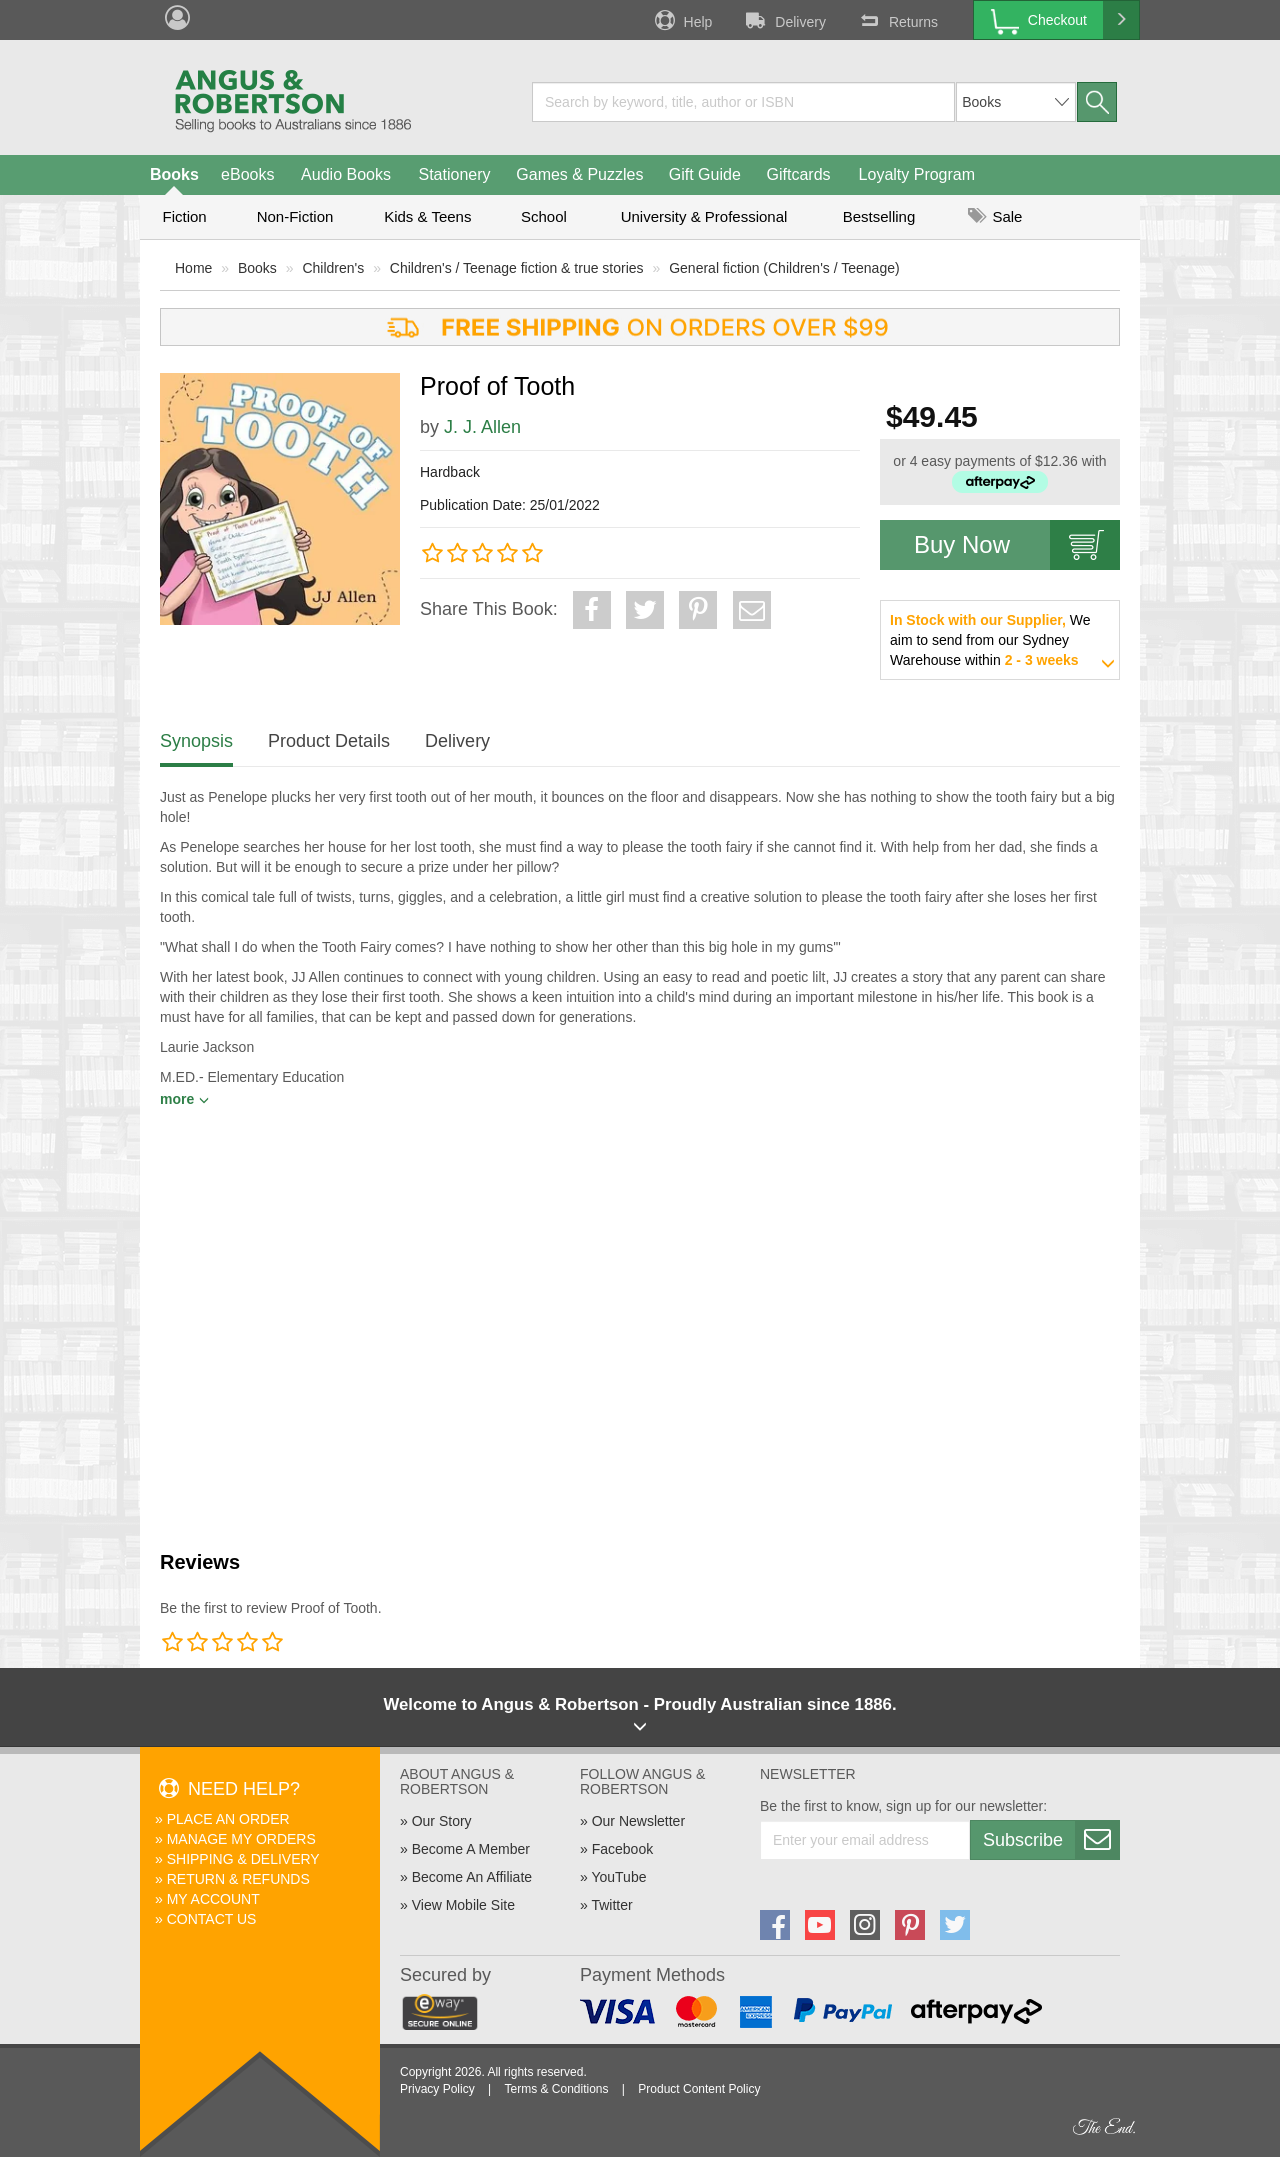  I want to click on View Mobile Site, so click(463, 1905).